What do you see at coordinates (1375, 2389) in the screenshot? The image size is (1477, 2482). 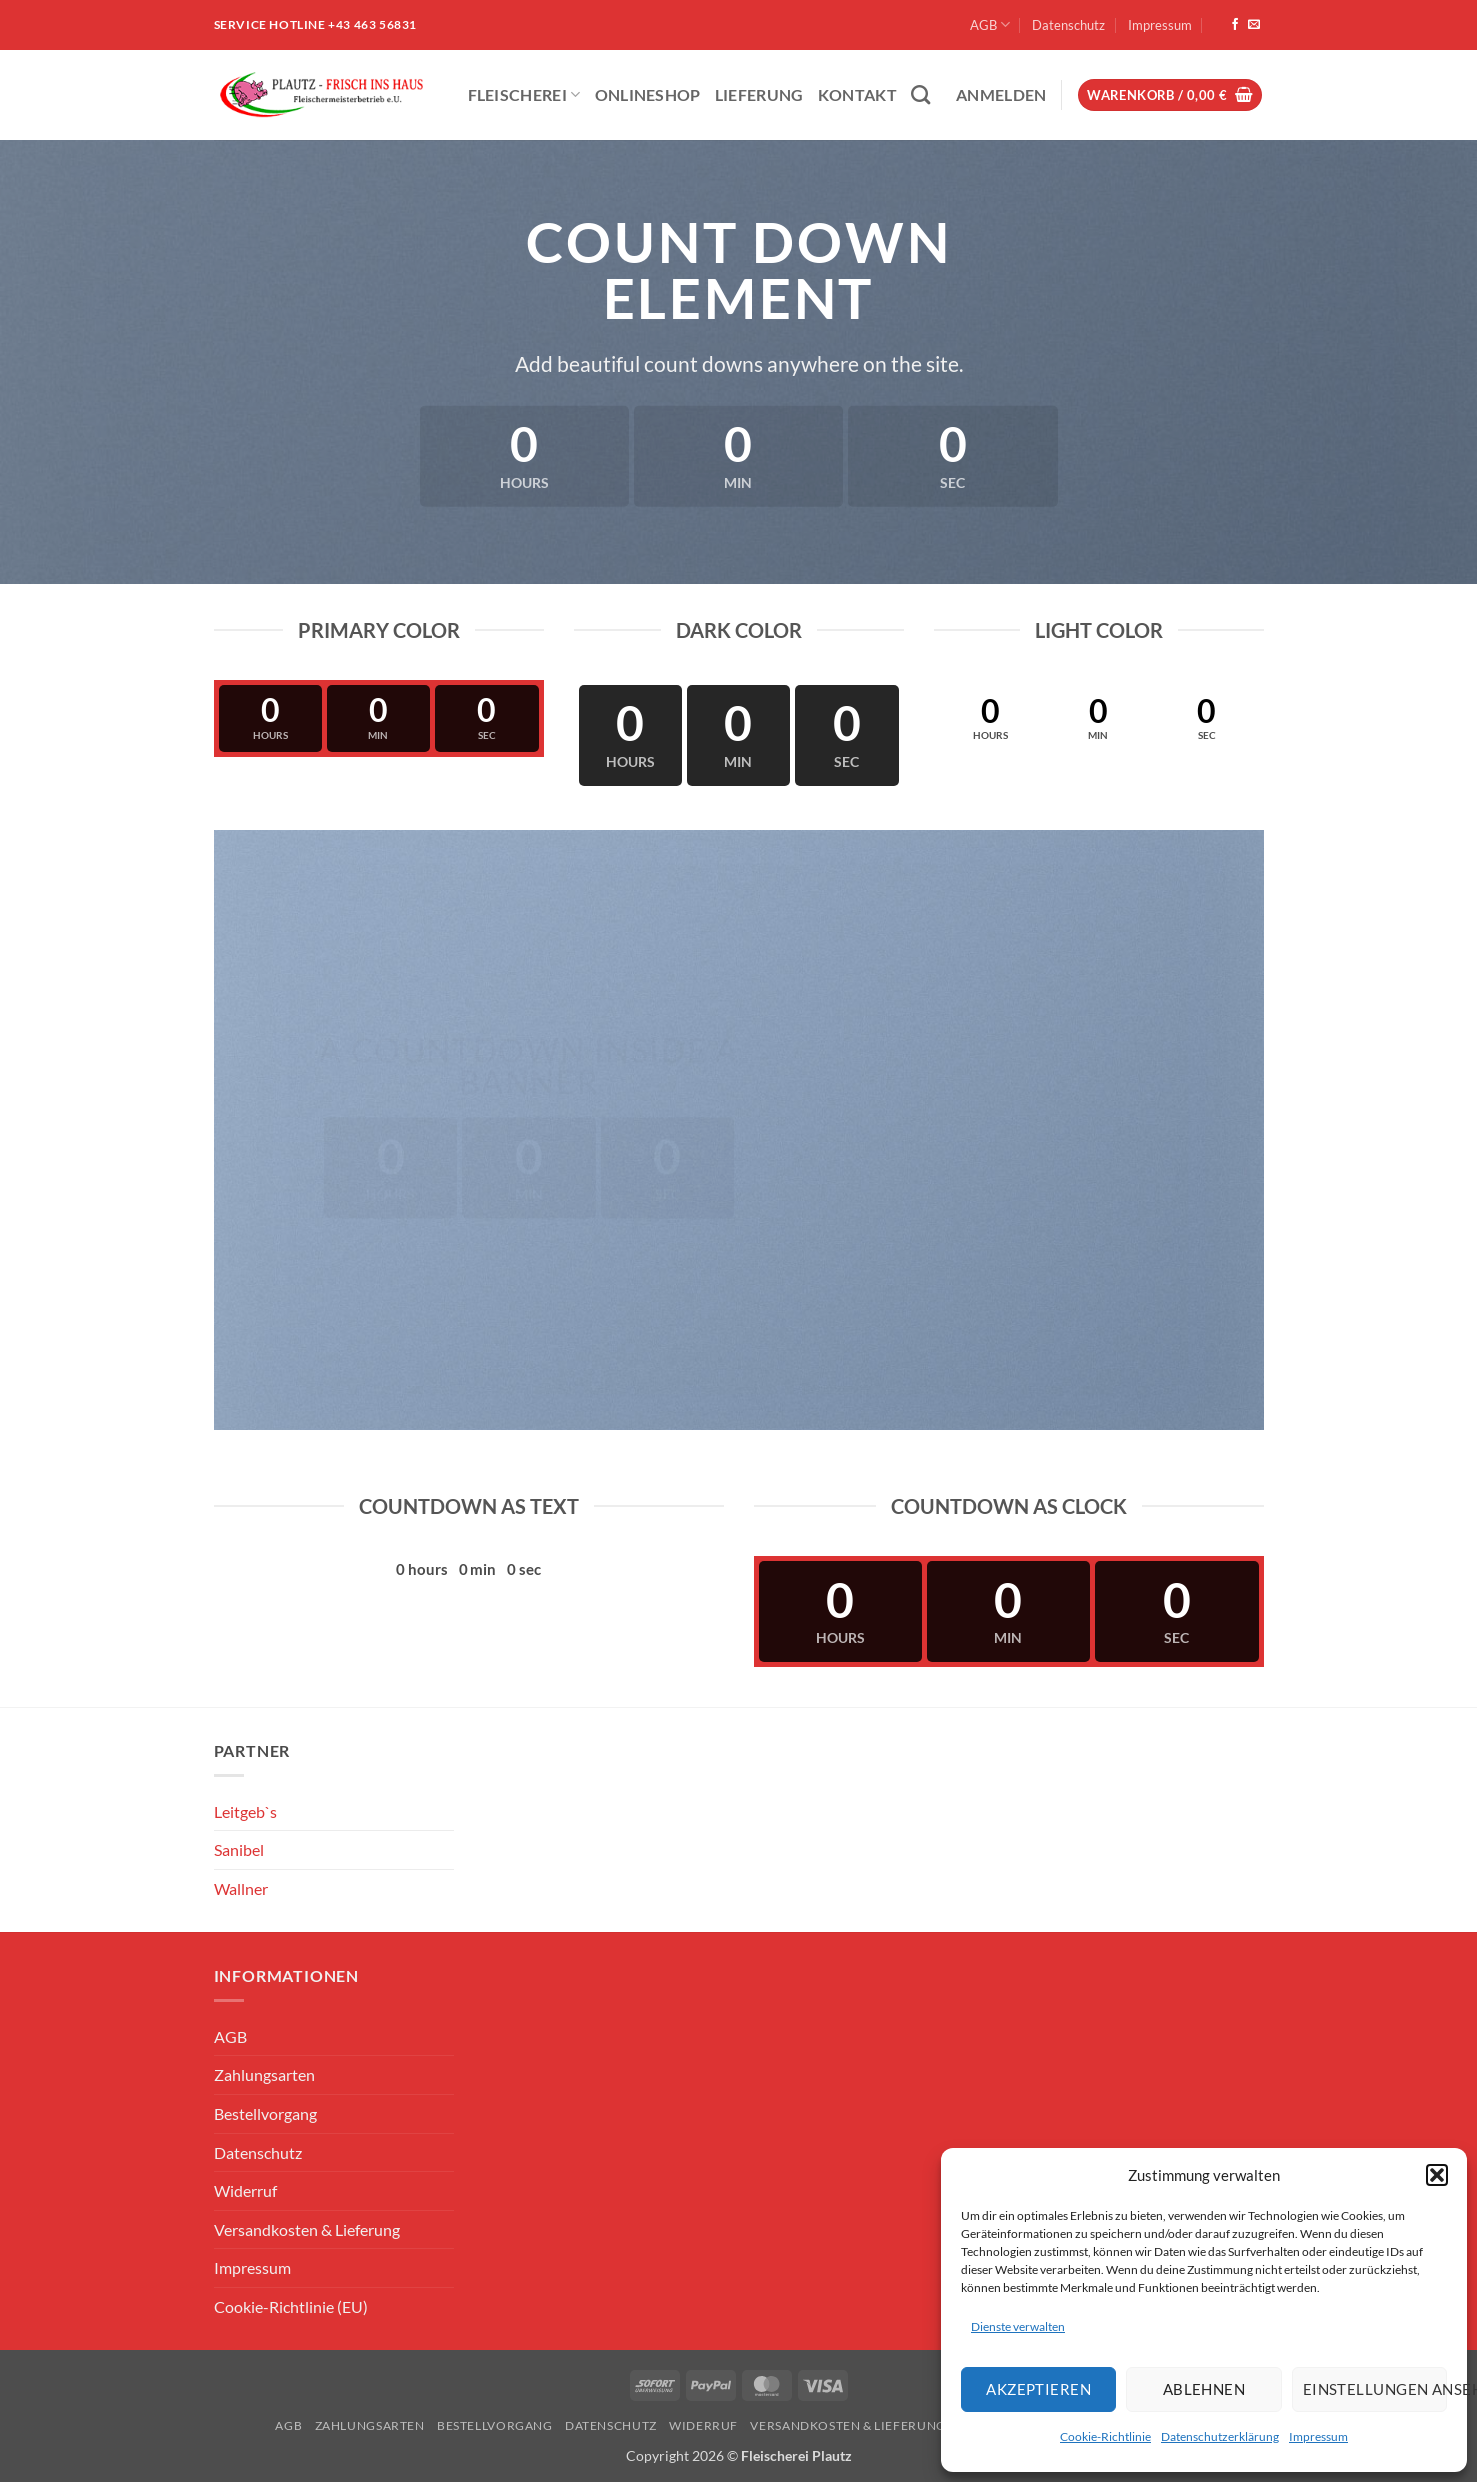 I see `Einstellungen ansehen` at bounding box center [1375, 2389].